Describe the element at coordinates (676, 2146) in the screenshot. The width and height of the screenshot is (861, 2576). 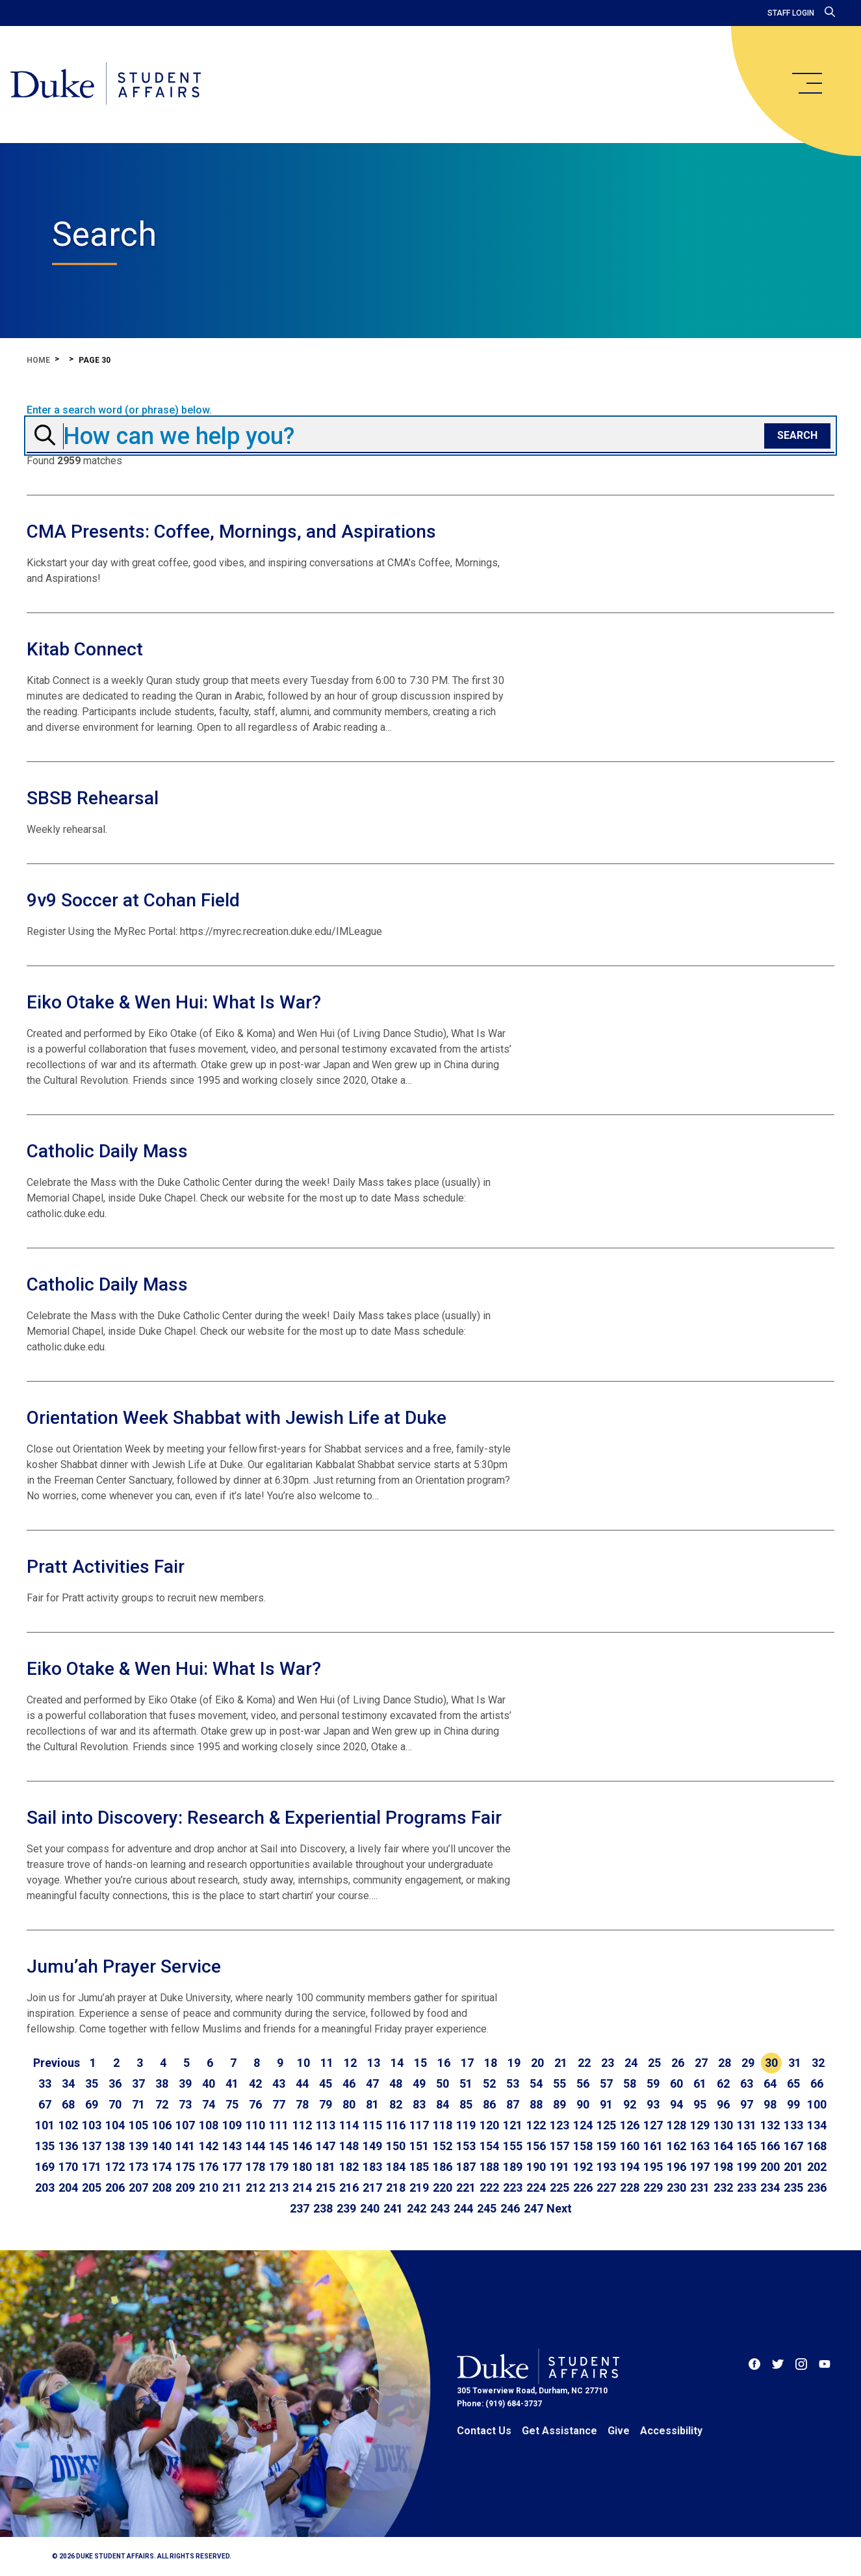
I see `162` at that location.